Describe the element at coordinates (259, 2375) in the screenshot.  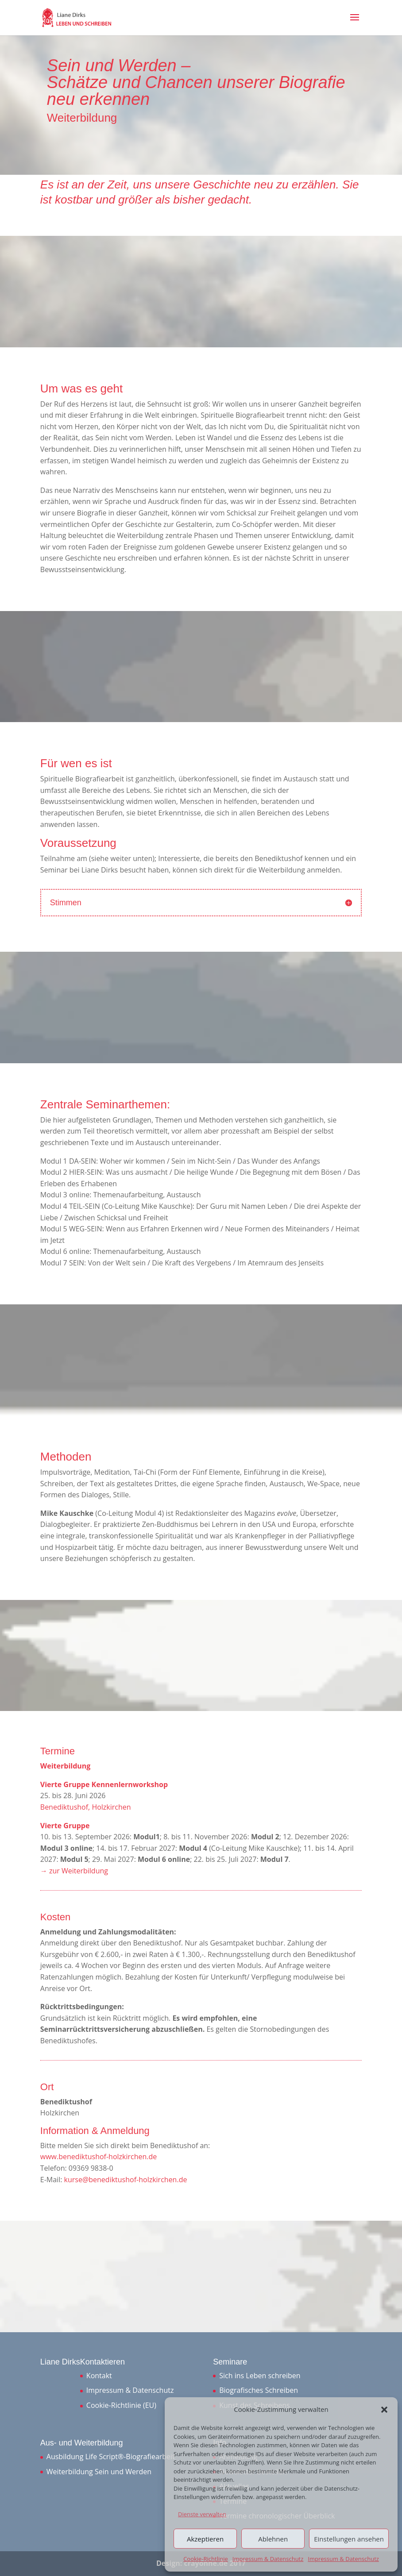
I see `Sich ins Leben schreiben` at that location.